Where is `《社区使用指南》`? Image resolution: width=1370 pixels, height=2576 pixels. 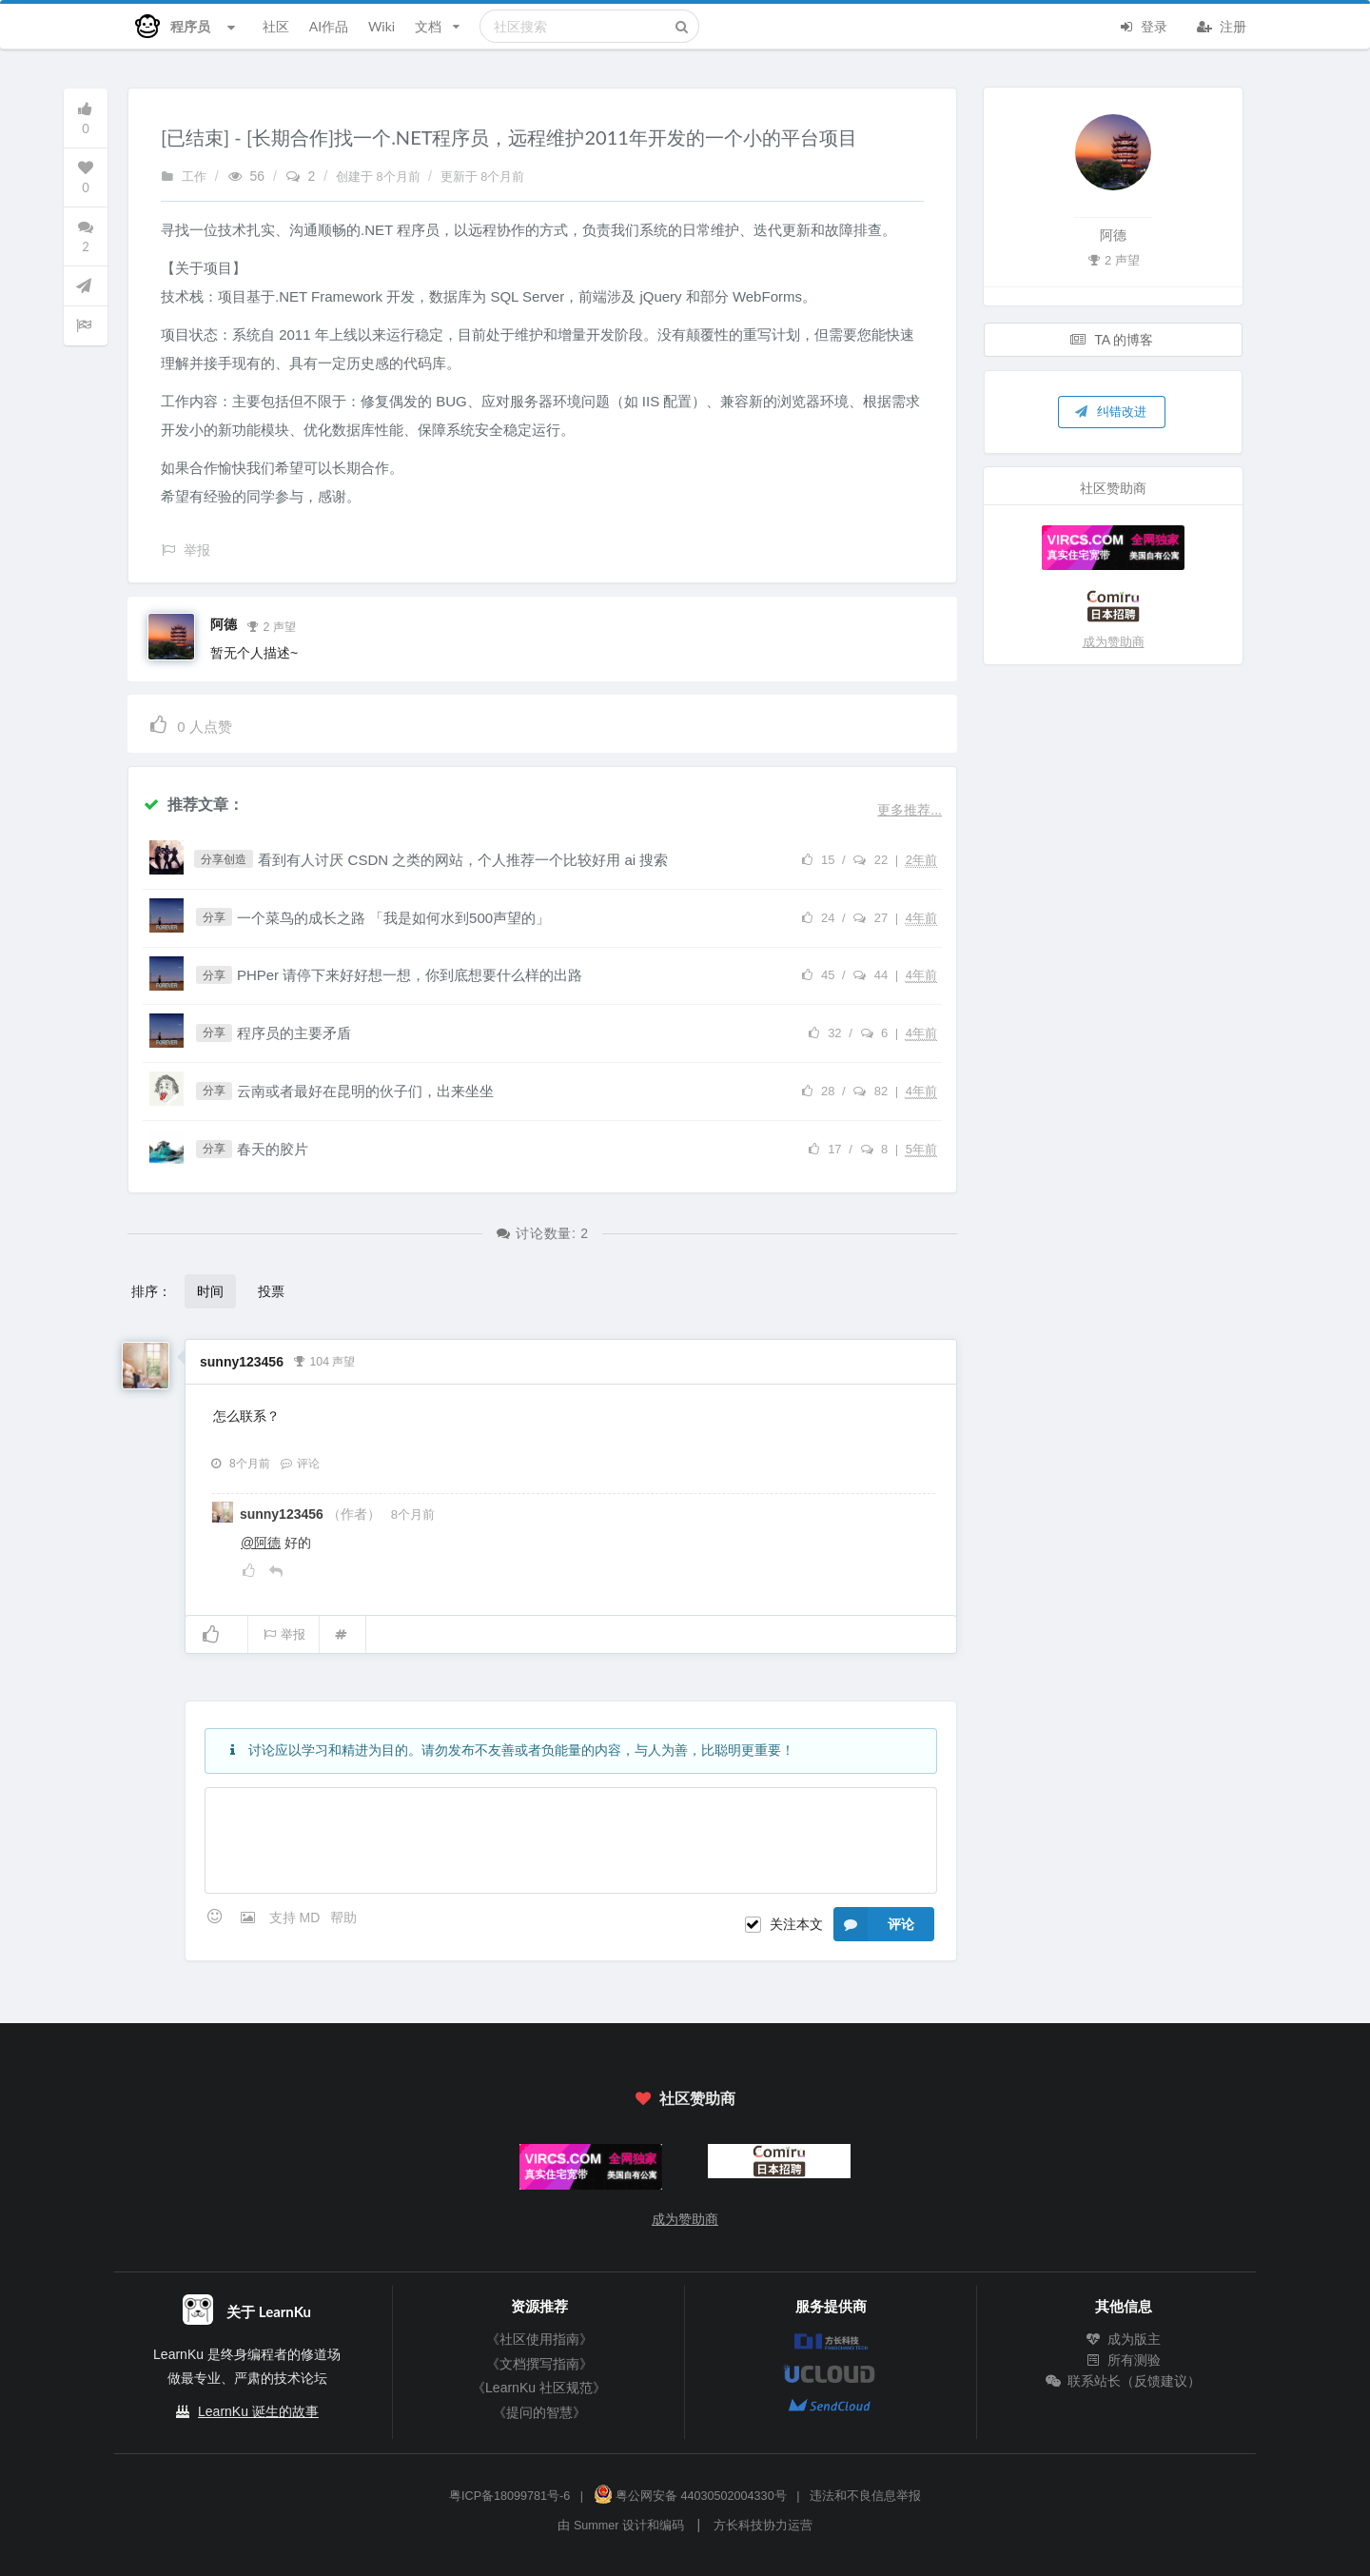
《社区使用指南》 is located at coordinates (539, 2339).